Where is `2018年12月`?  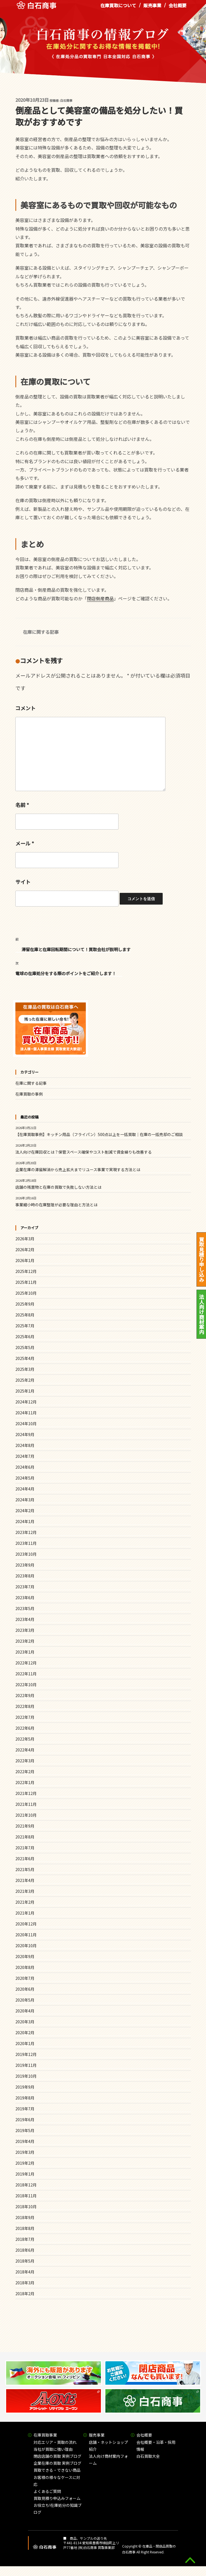 2018年12月 is located at coordinates (26, 2185).